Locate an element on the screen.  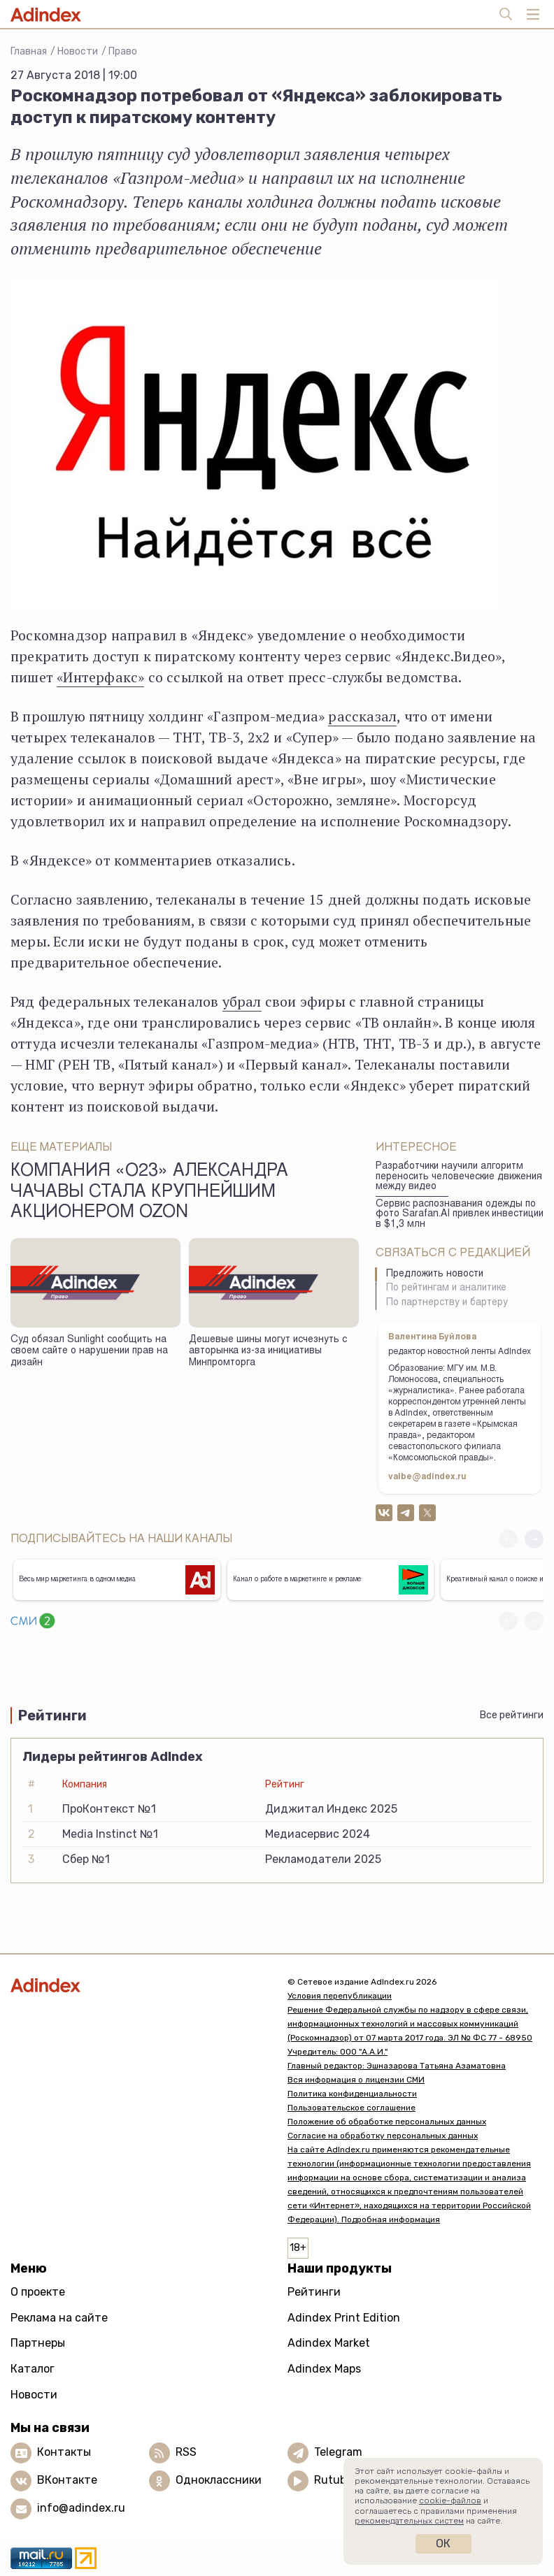
Telegram is located at coordinates (338, 2452).